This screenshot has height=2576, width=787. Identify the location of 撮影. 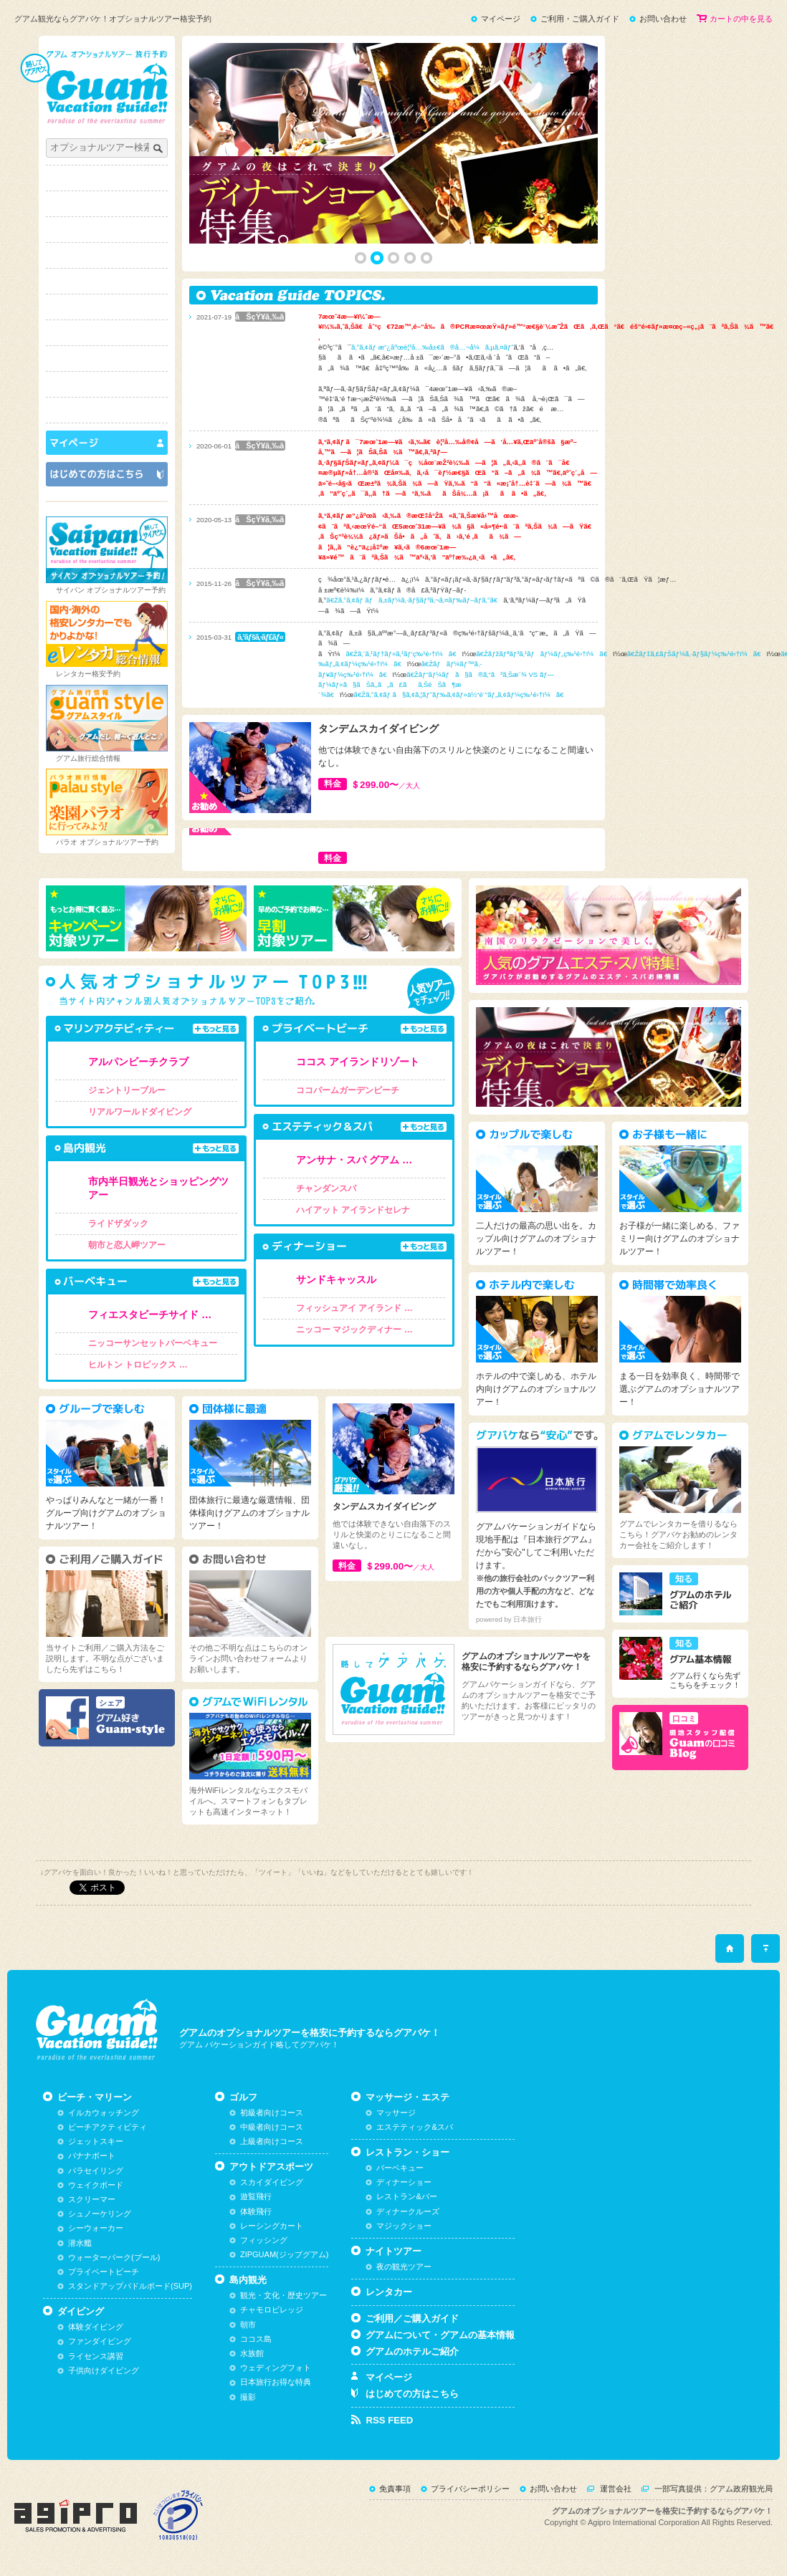
(248, 2397).